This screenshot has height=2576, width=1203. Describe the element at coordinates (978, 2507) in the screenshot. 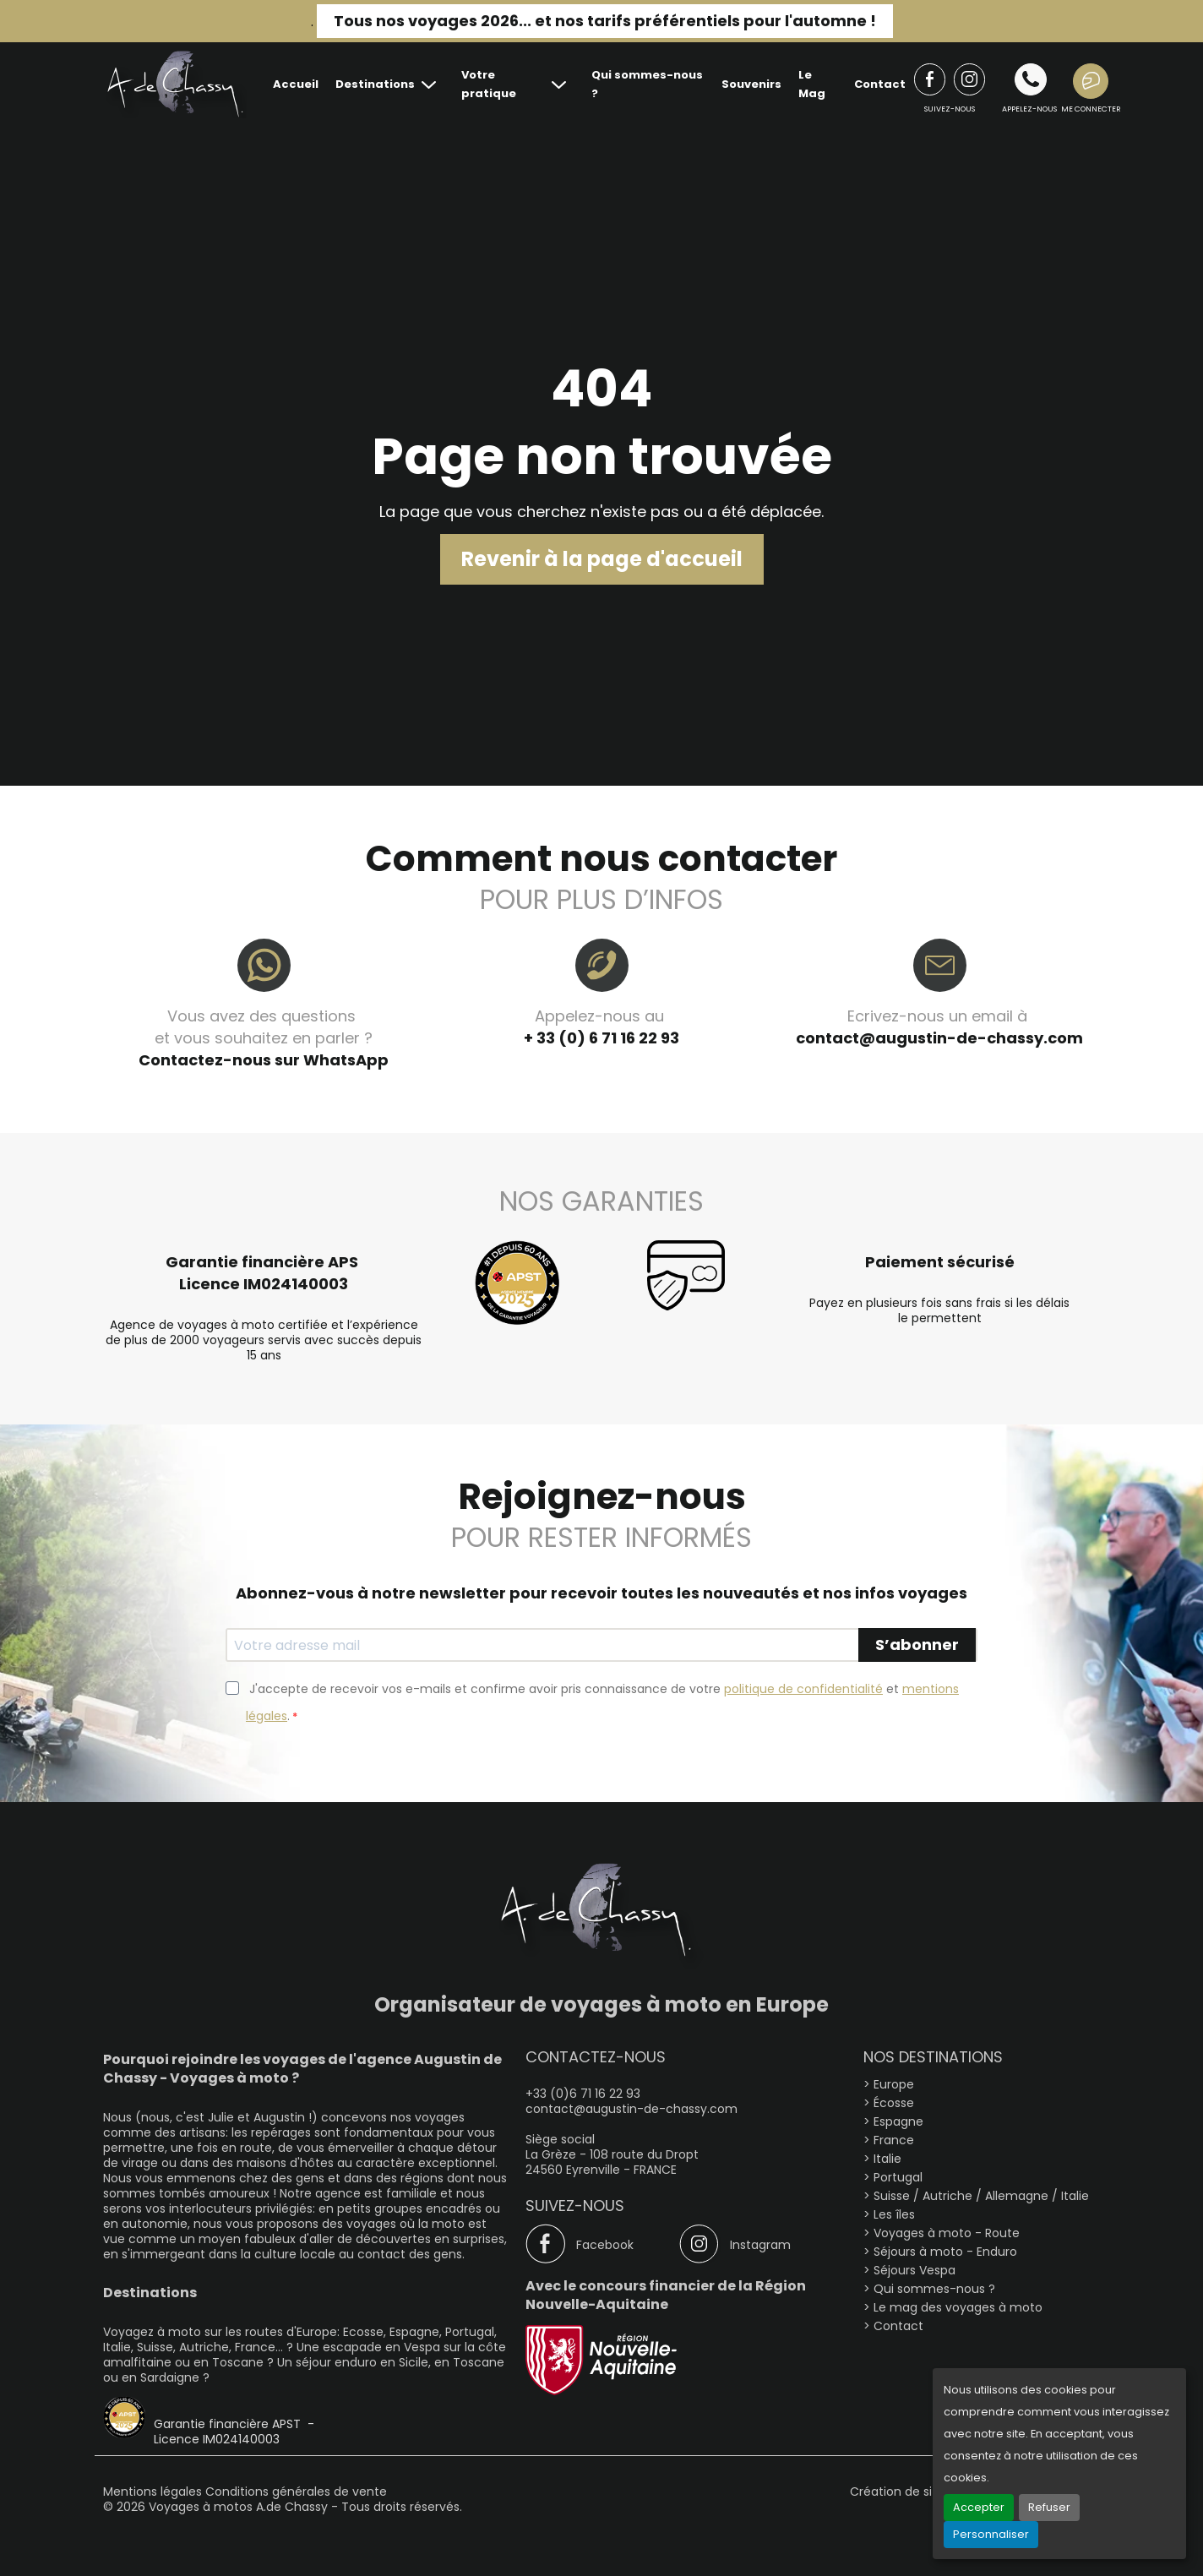

I see `Accepter` at that location.